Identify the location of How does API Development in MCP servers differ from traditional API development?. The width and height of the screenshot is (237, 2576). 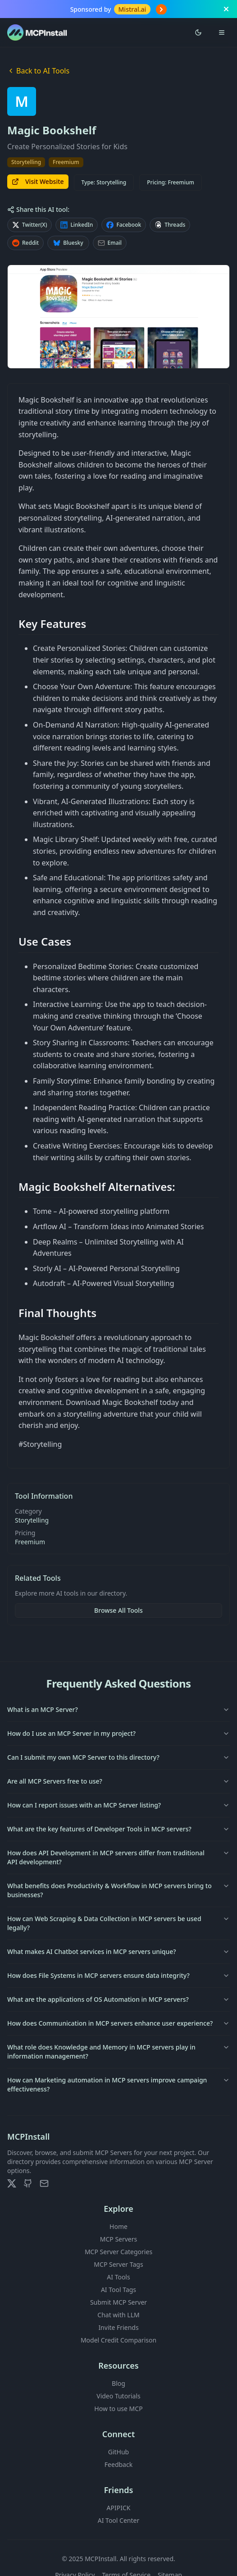
(118, 1857).